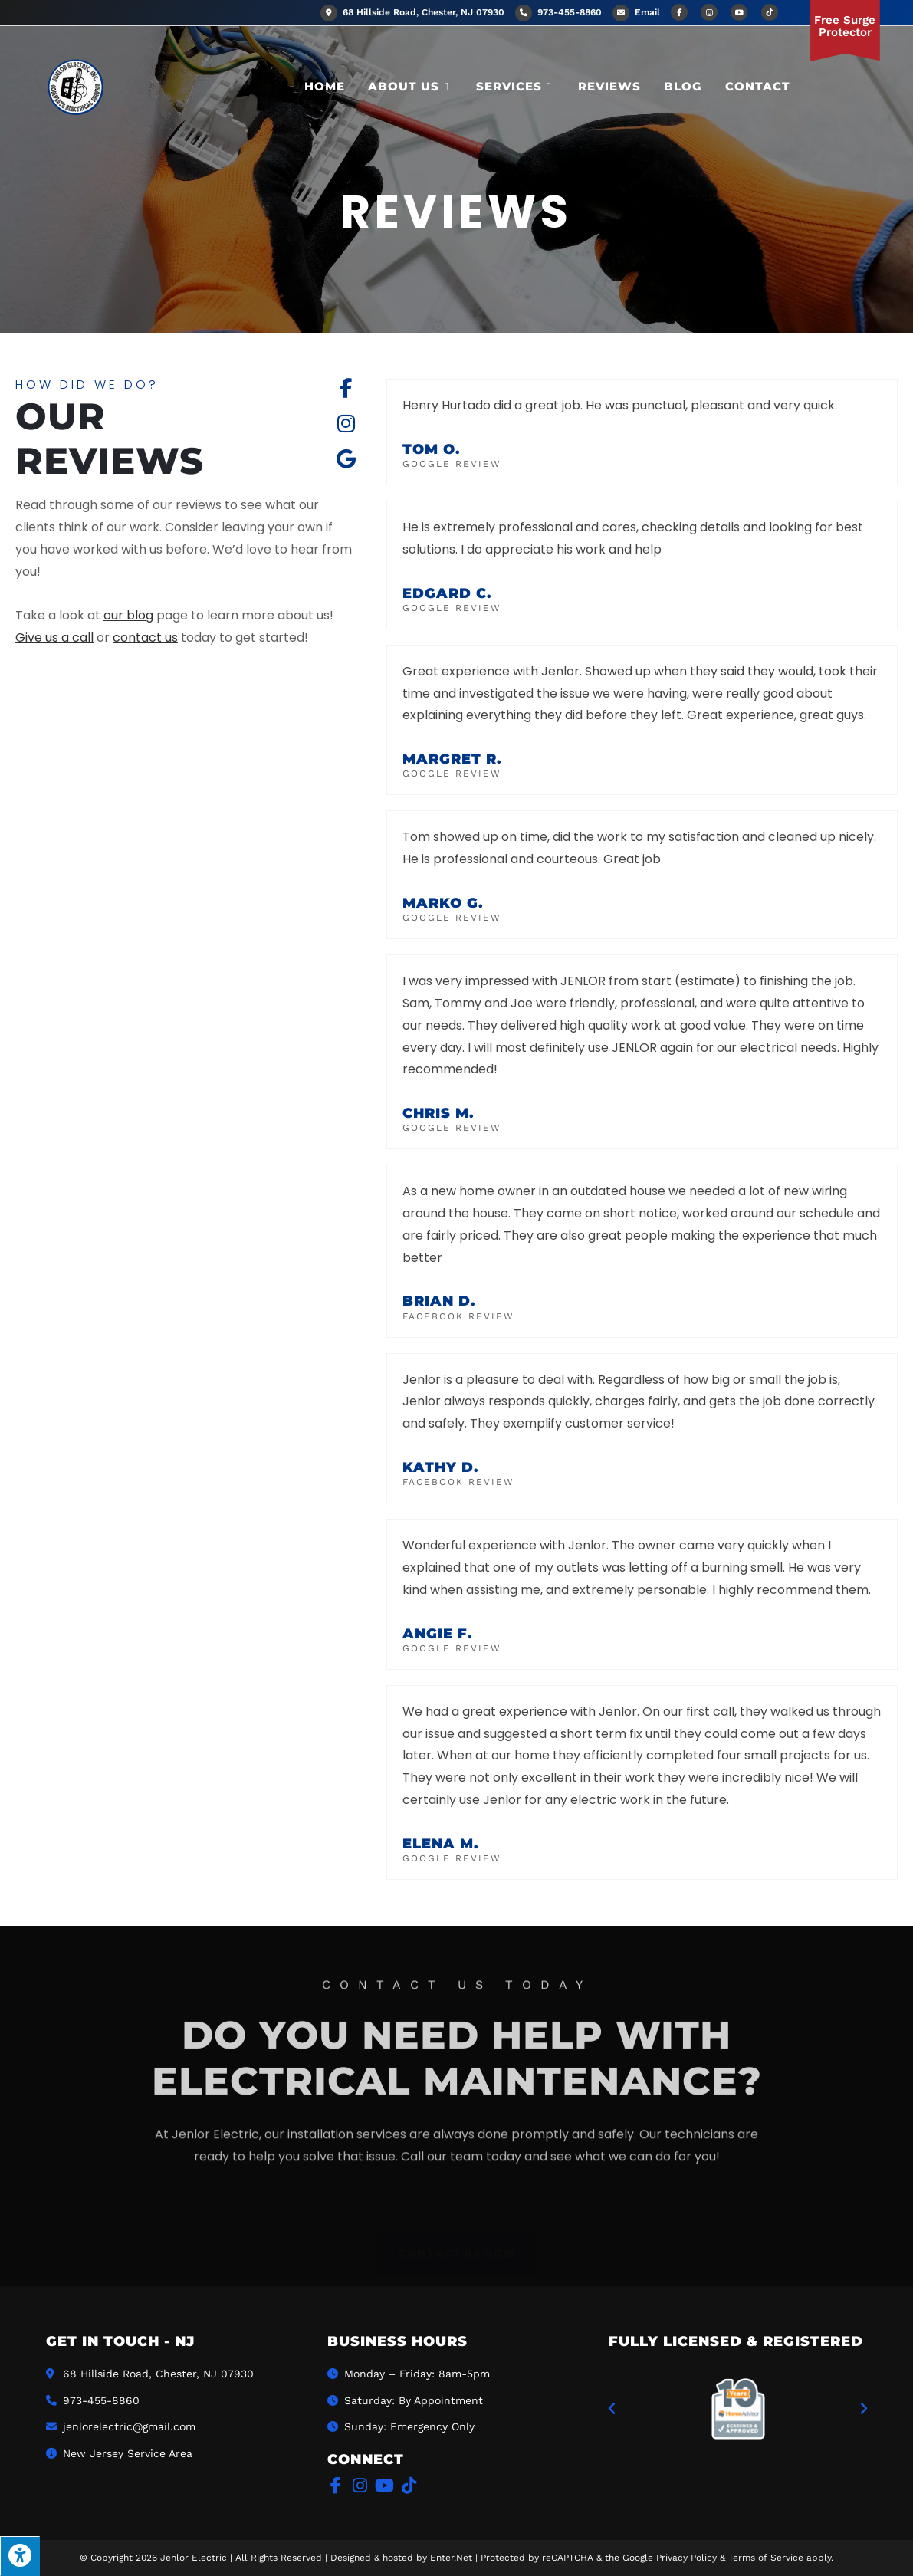 Image resolution: width=913 pixels, height=2576 pixels. I want to click on Privacy Policy, so click(686, 2557).